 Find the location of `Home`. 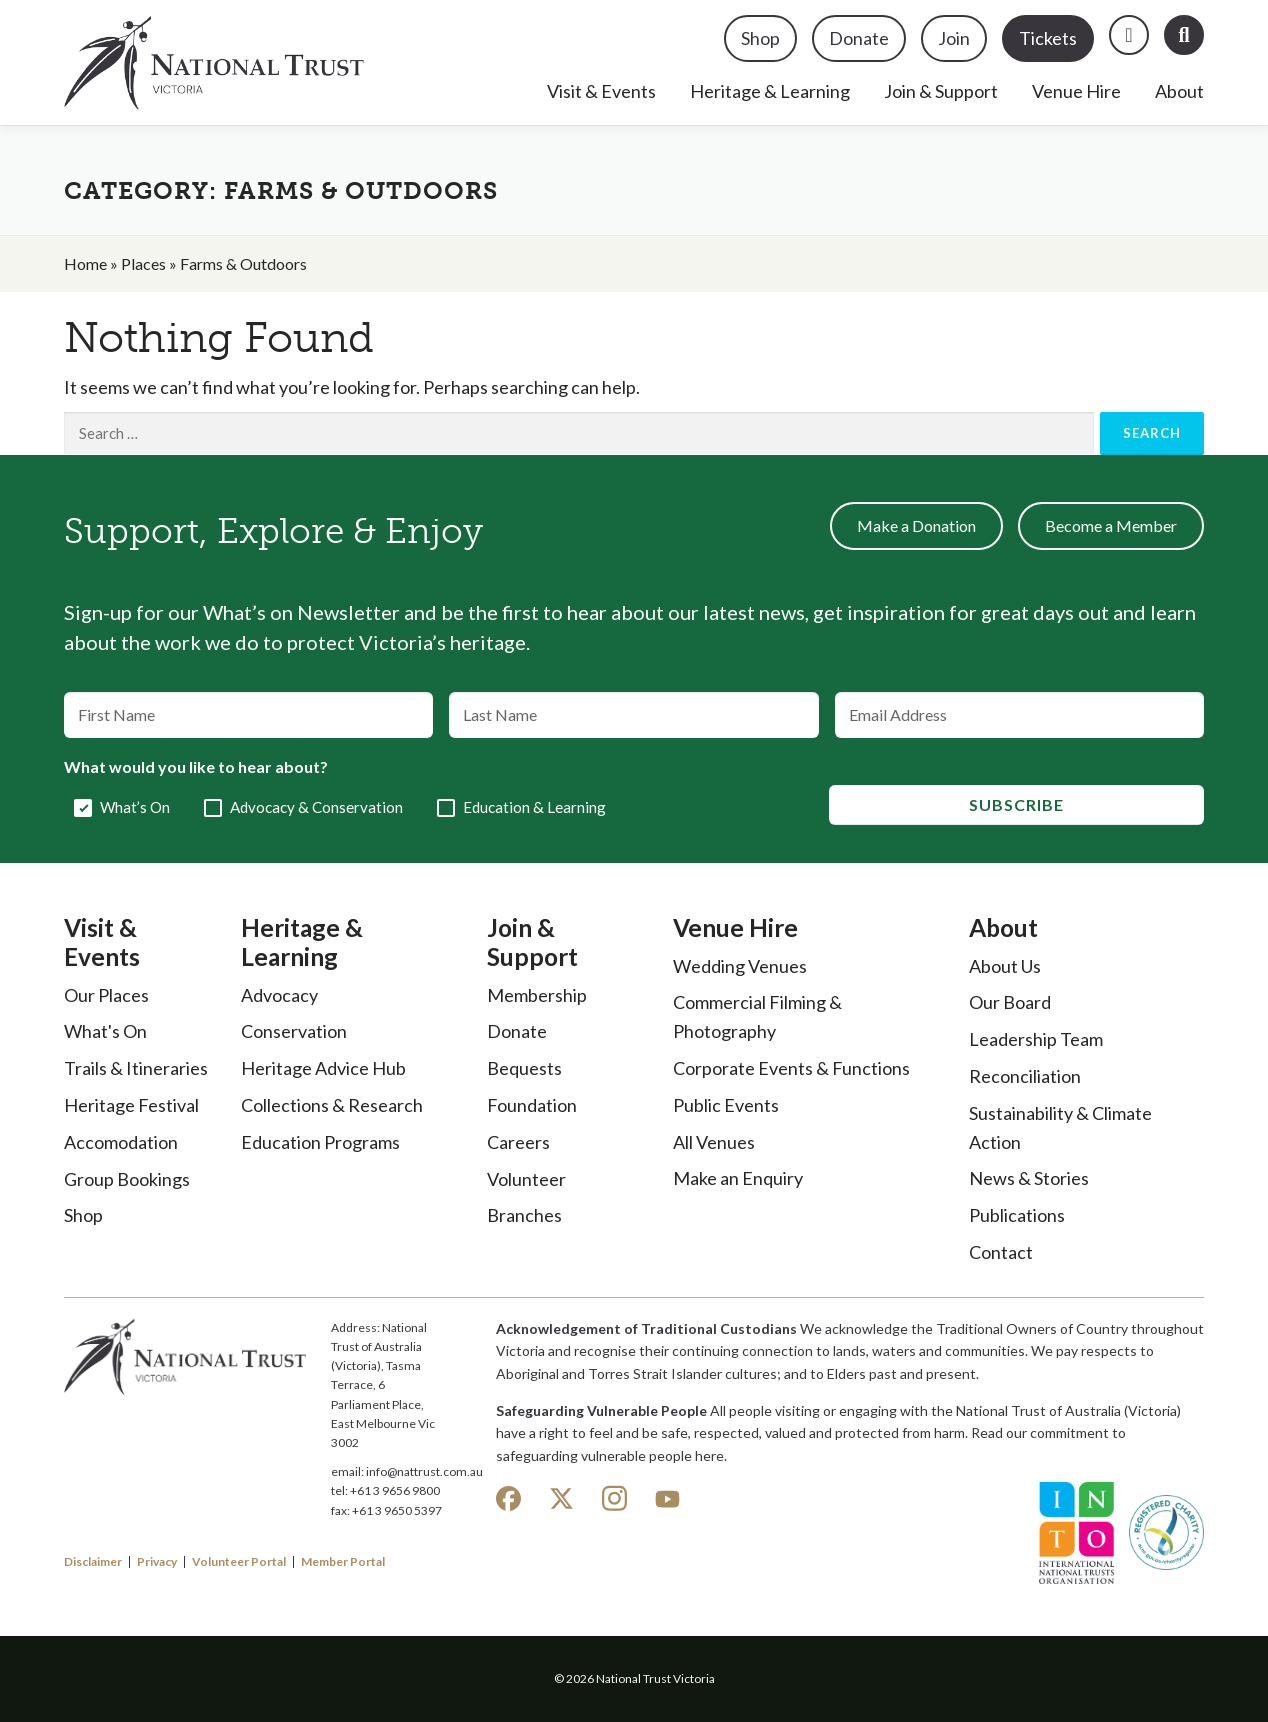

Home is located at coordinates (85, 263).